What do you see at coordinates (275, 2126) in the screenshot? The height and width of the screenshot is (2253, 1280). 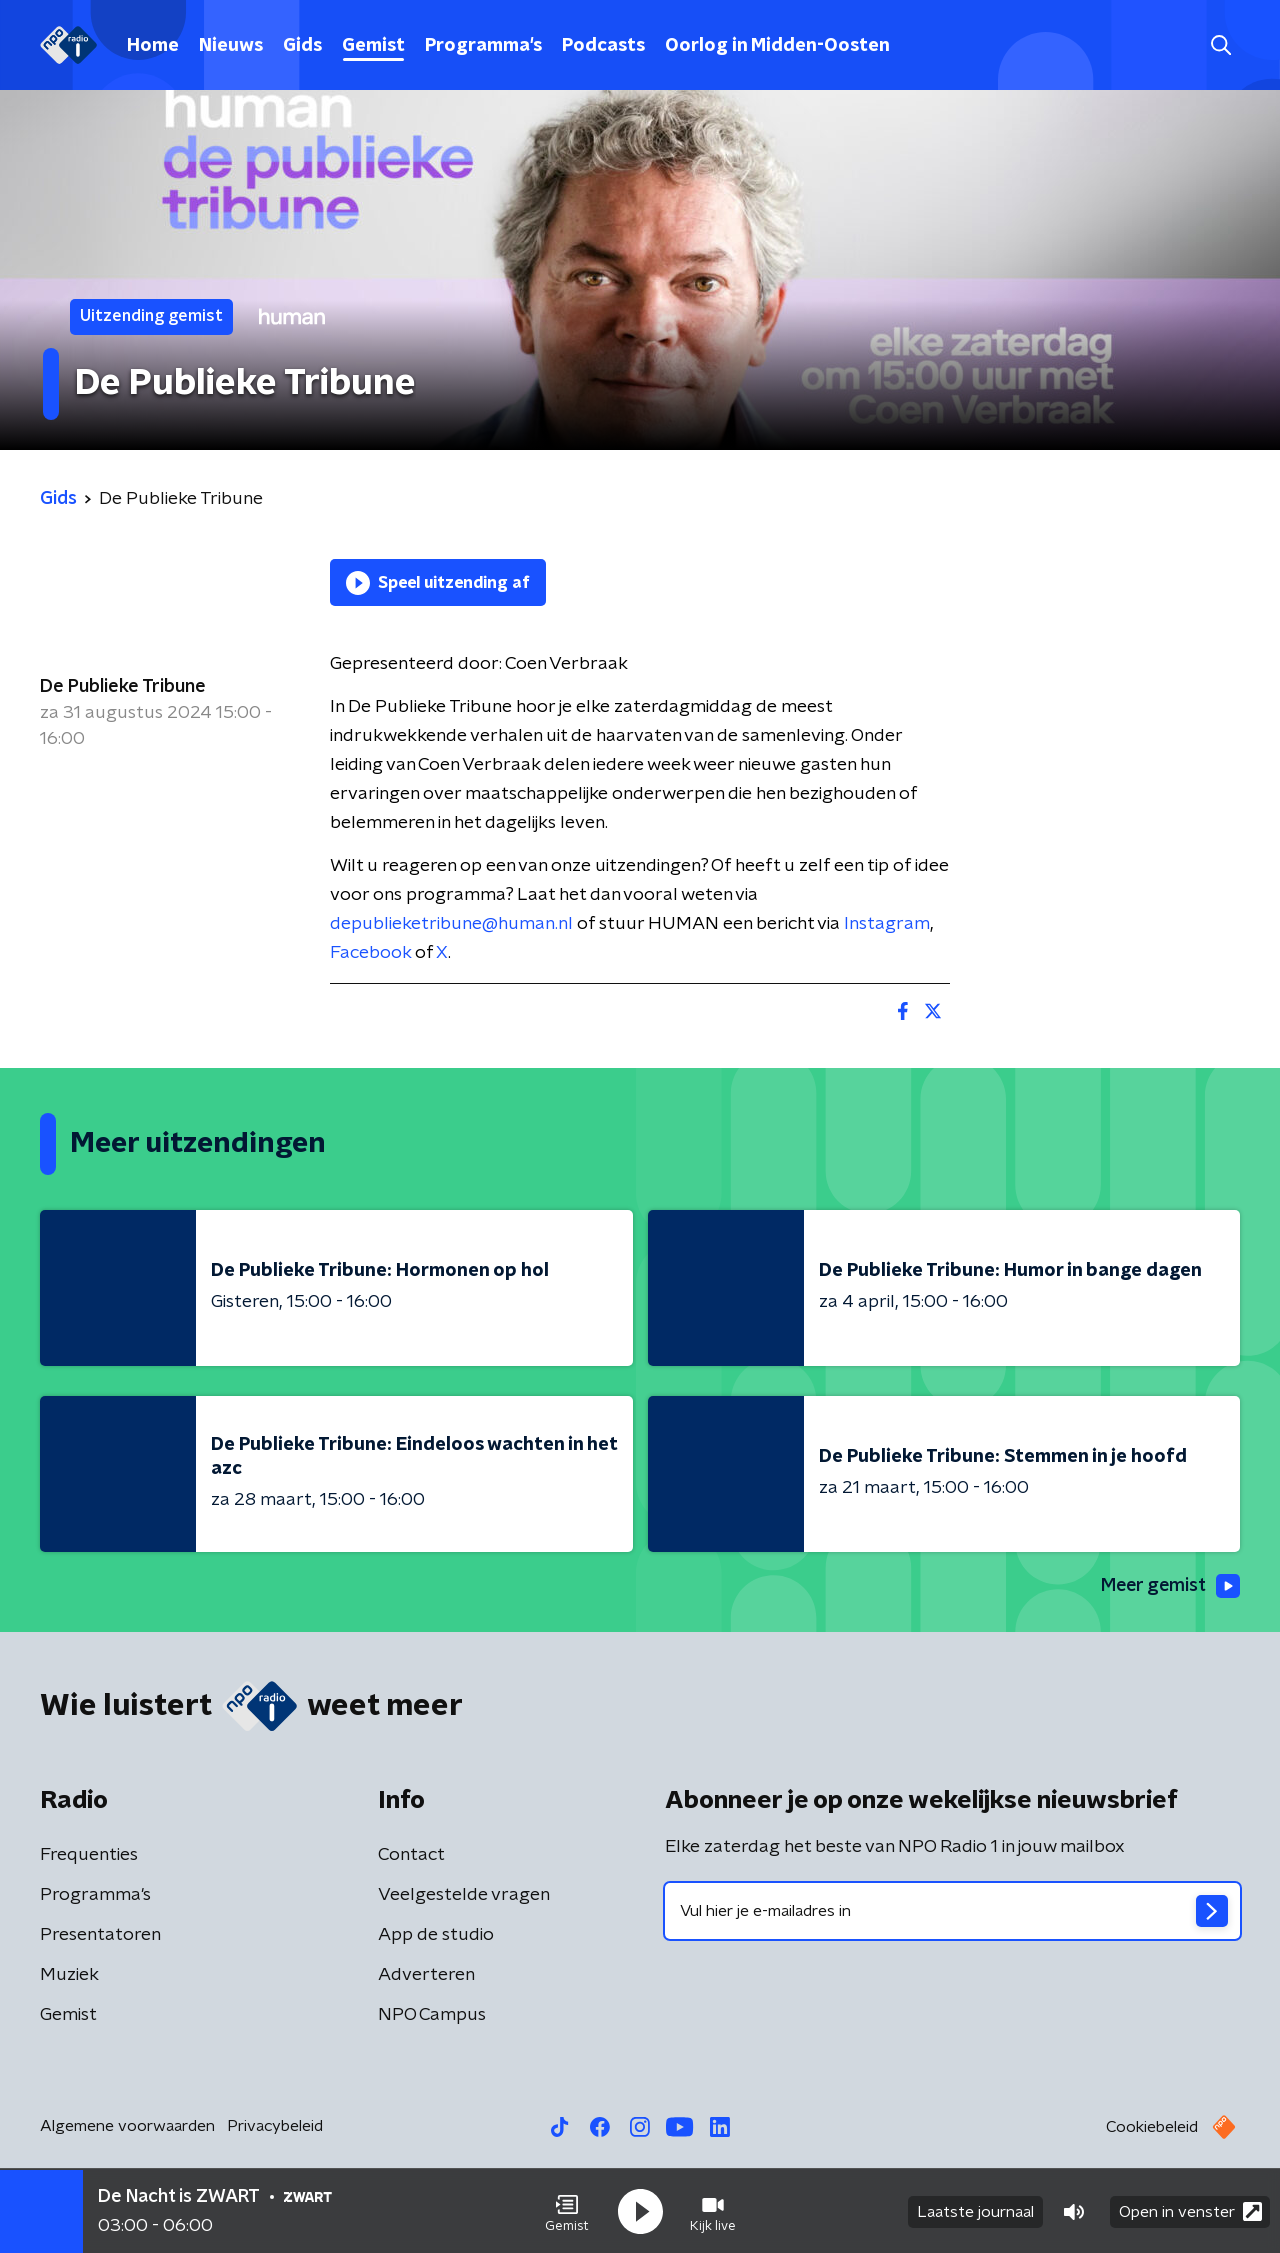 I see `Privacybeleid` at bounding box center [275, 2126].